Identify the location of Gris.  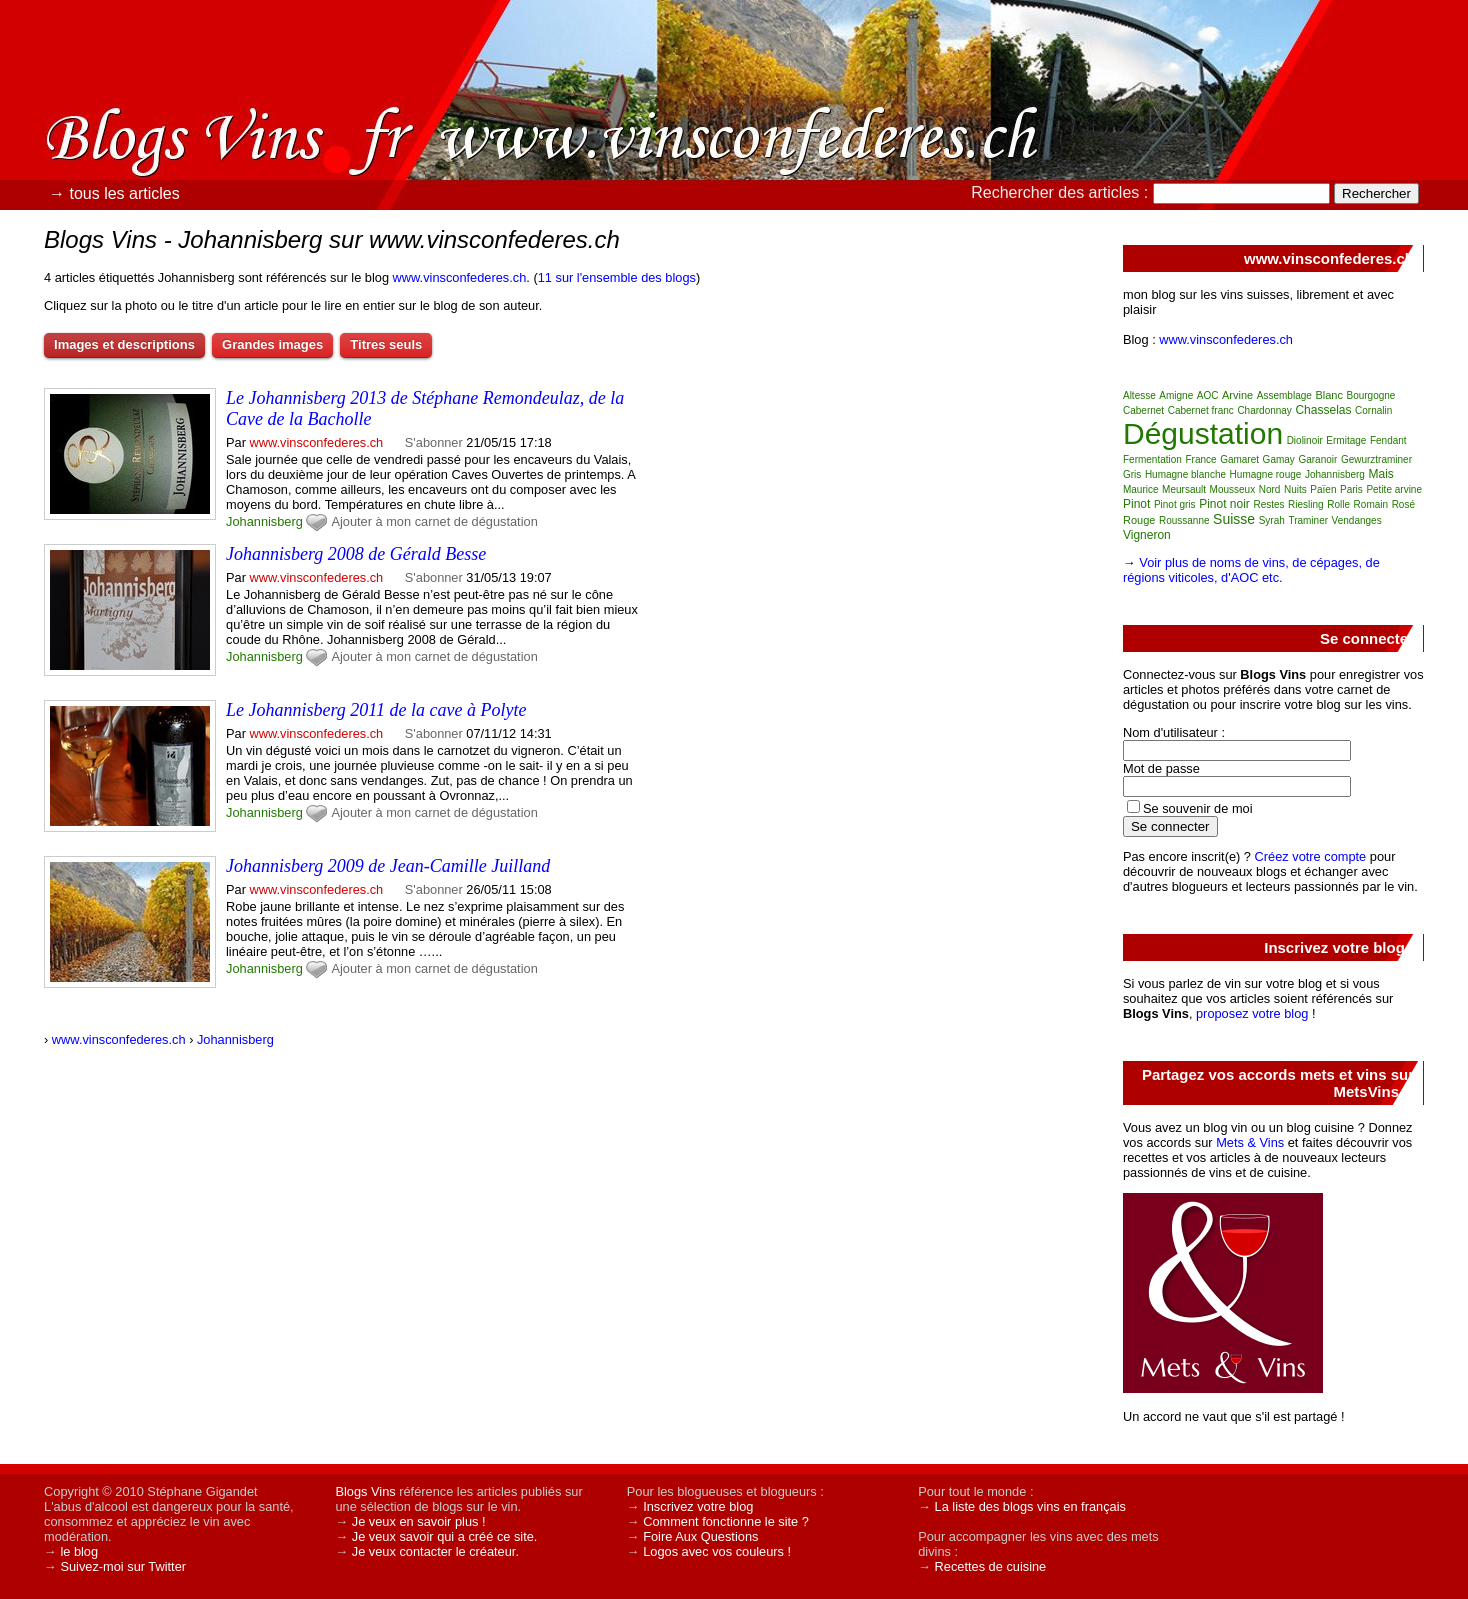
(1132, 474).